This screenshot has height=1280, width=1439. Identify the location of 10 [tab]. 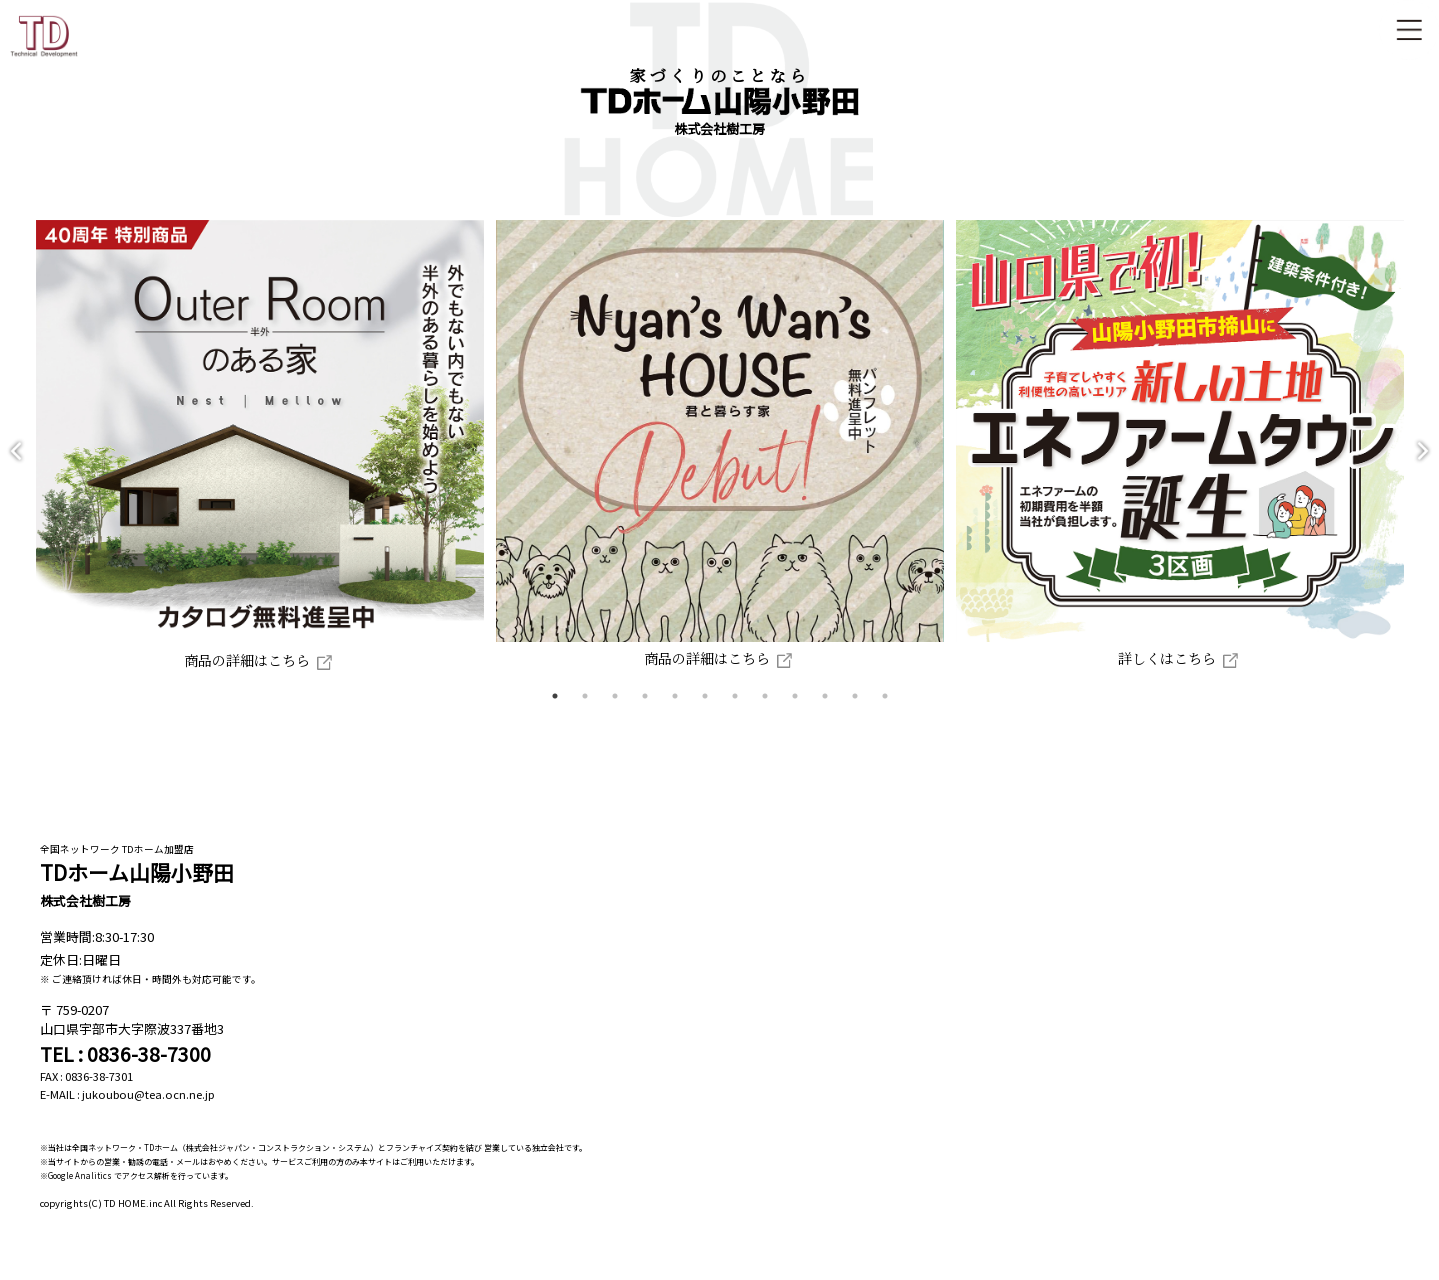
(825, 715).